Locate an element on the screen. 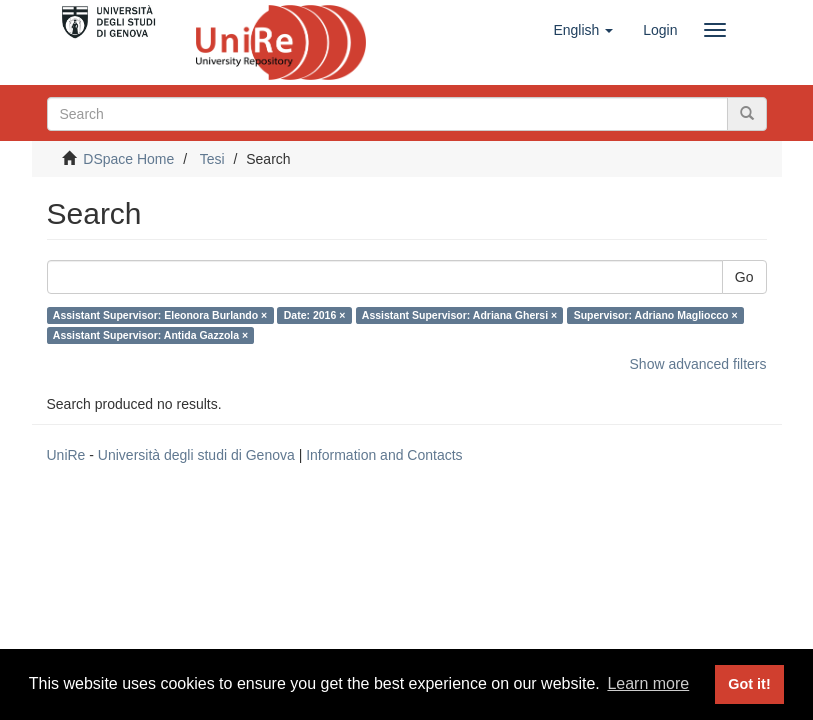 The image size is (813, 720). Tesi is located at coordinates (212, 159).